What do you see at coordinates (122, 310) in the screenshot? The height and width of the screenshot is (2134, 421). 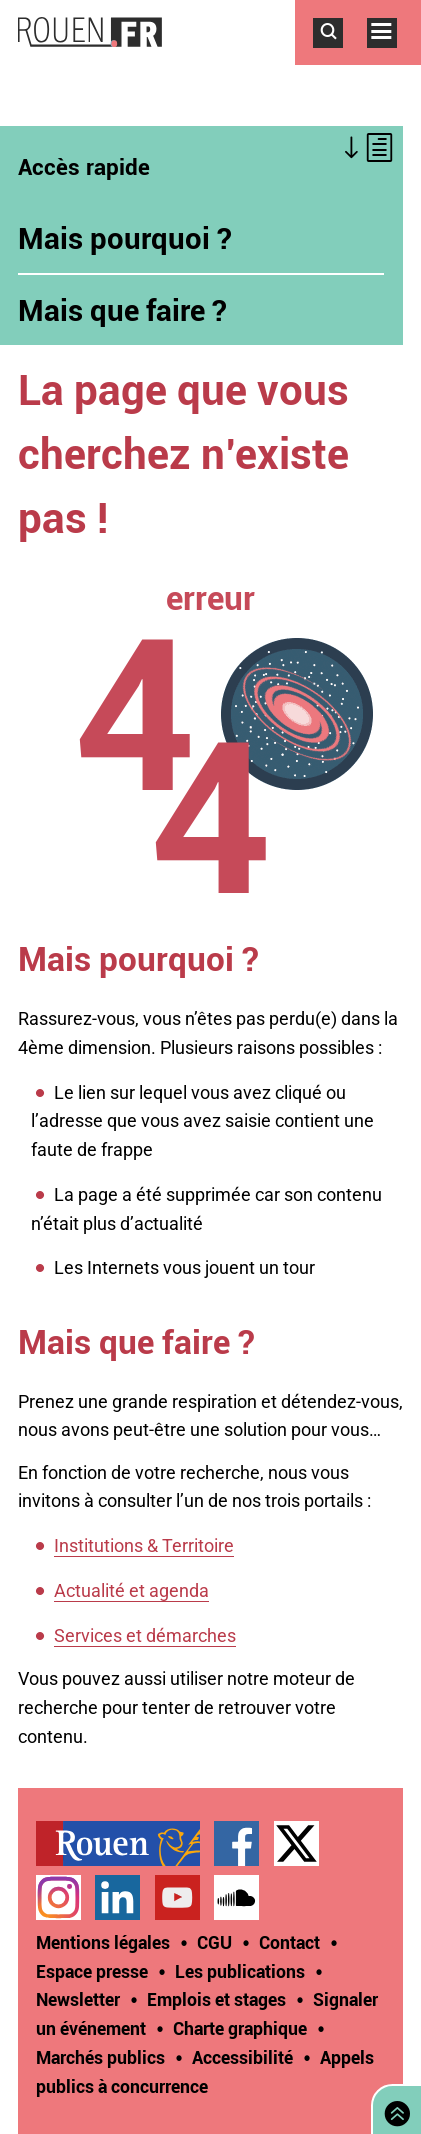 I see `Mais que faire ?` at bounding box center [122, 310].